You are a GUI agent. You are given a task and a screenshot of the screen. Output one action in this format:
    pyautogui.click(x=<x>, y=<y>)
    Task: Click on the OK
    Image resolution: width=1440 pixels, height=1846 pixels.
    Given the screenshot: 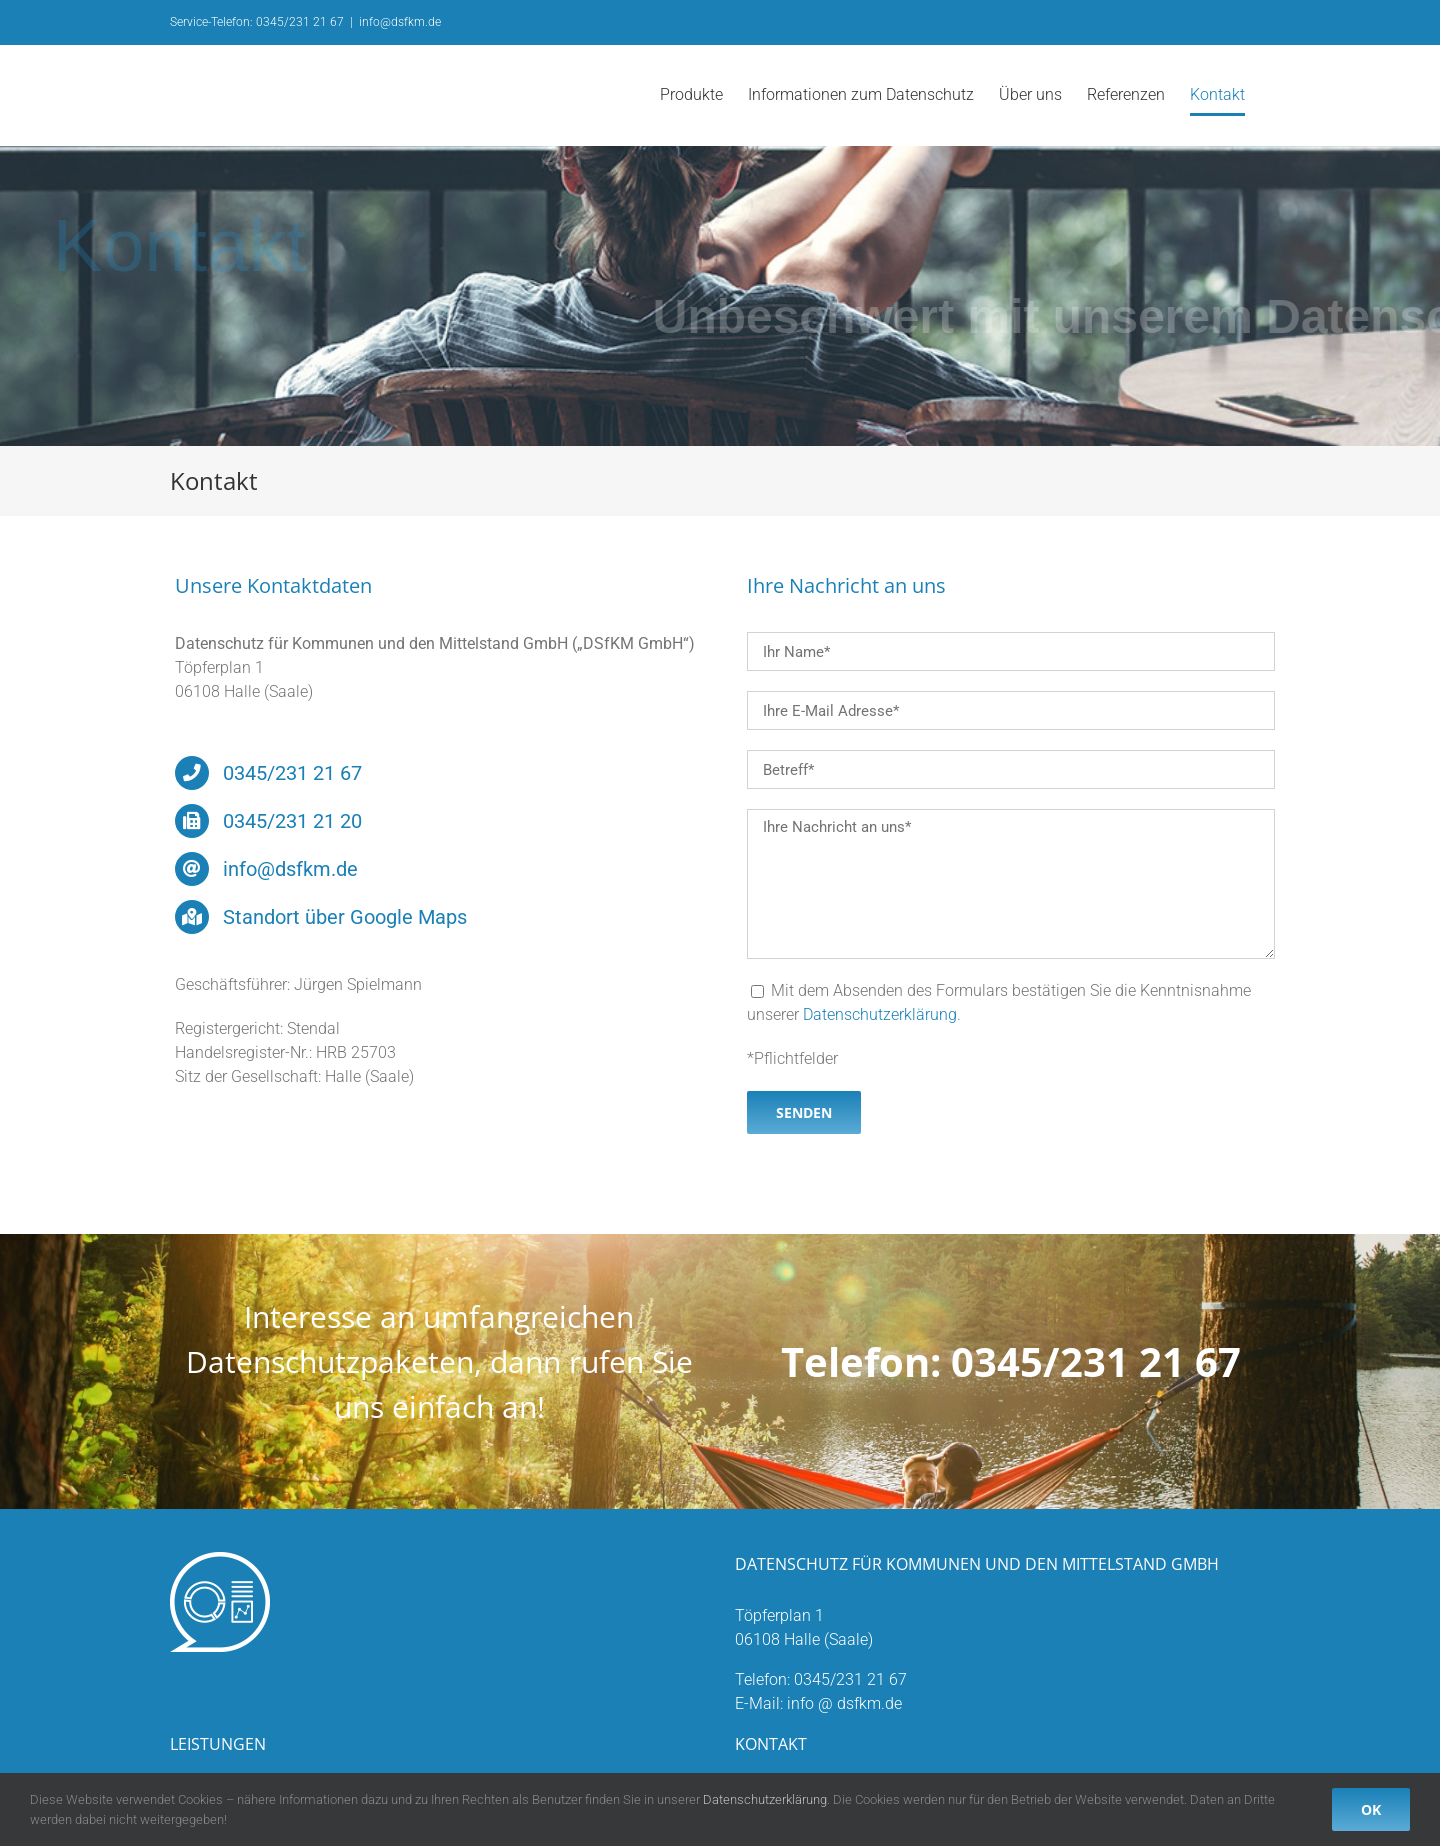 What is the action you would take?
    pyautogui.click(x=1371, y=1809)
    